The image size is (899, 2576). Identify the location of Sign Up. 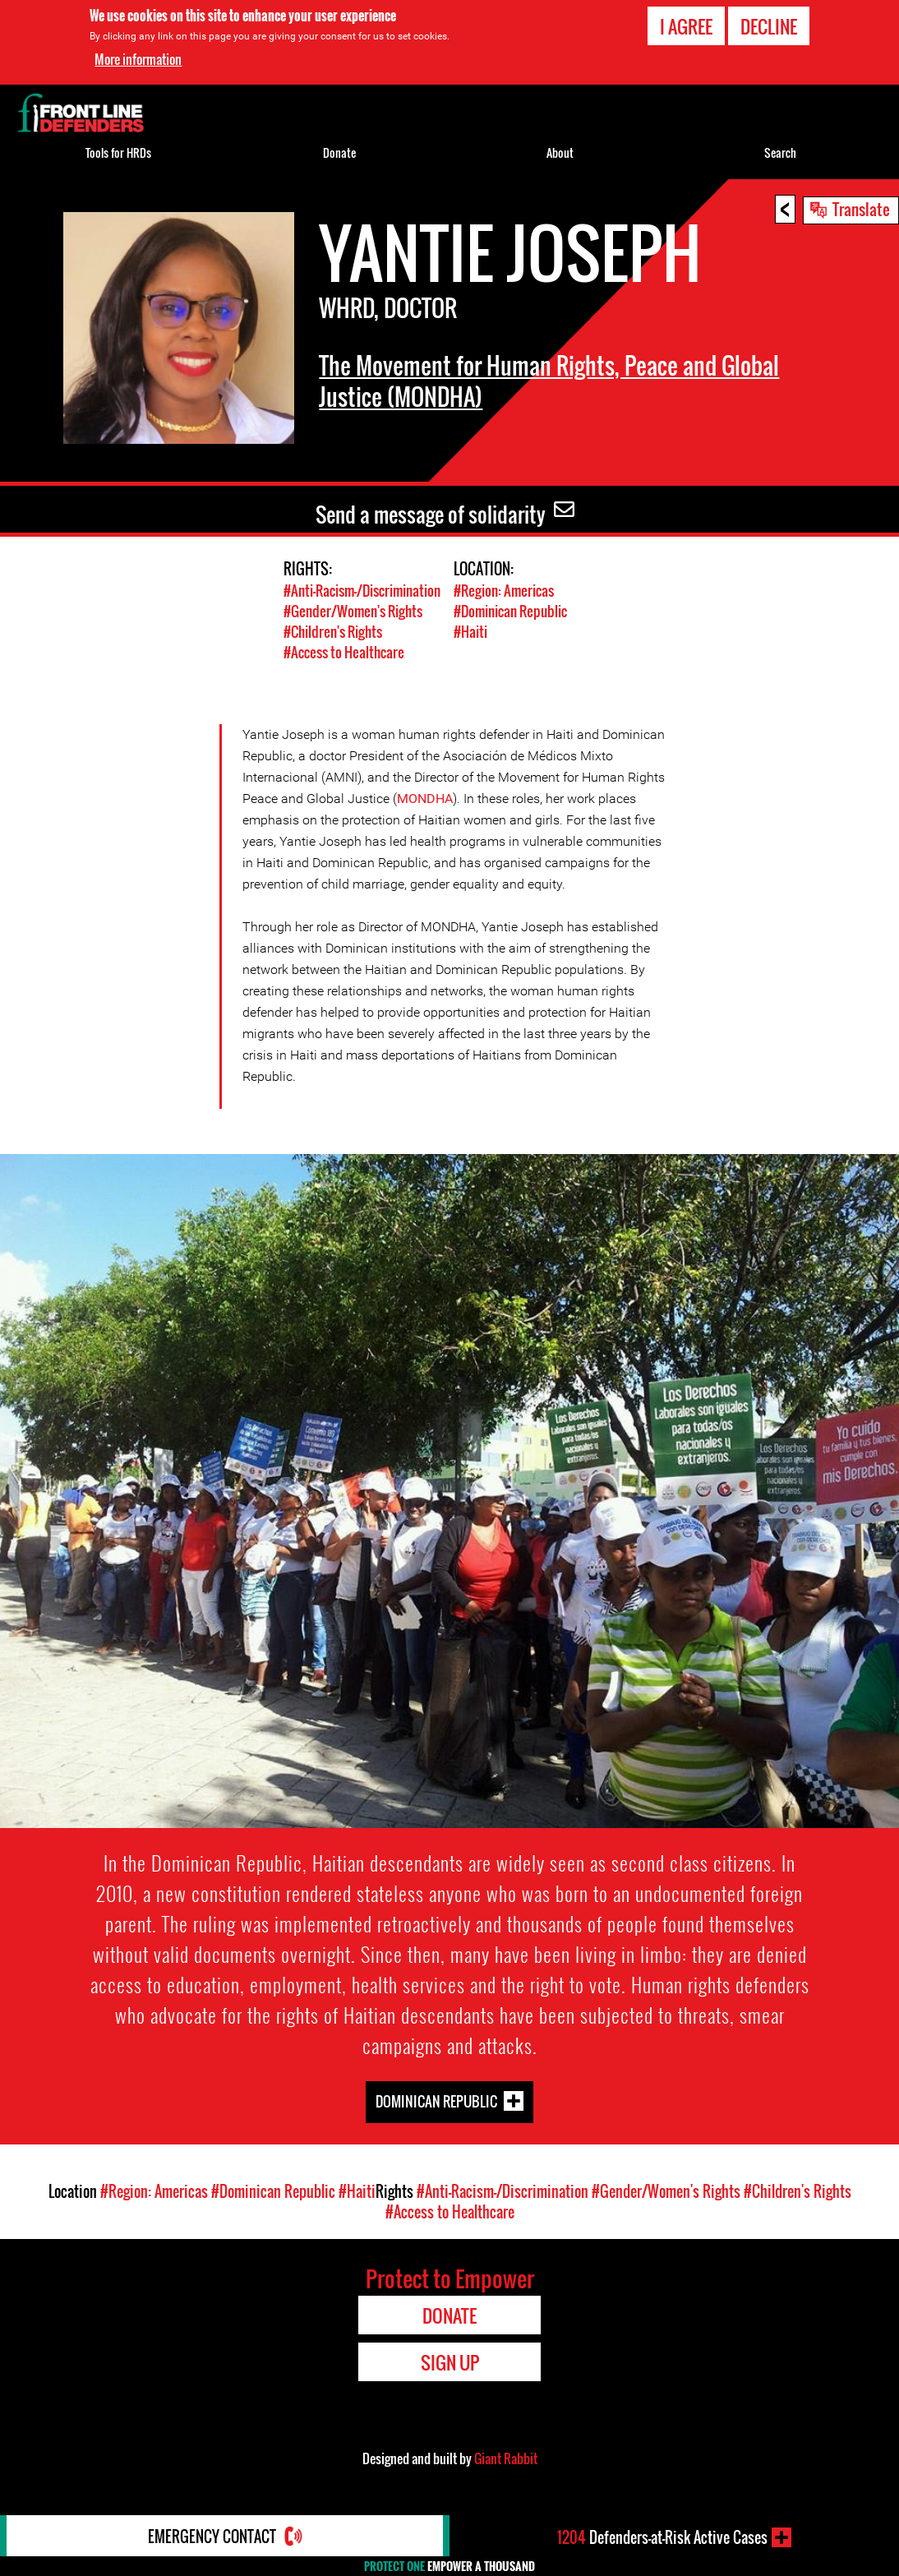
(450, 2362).